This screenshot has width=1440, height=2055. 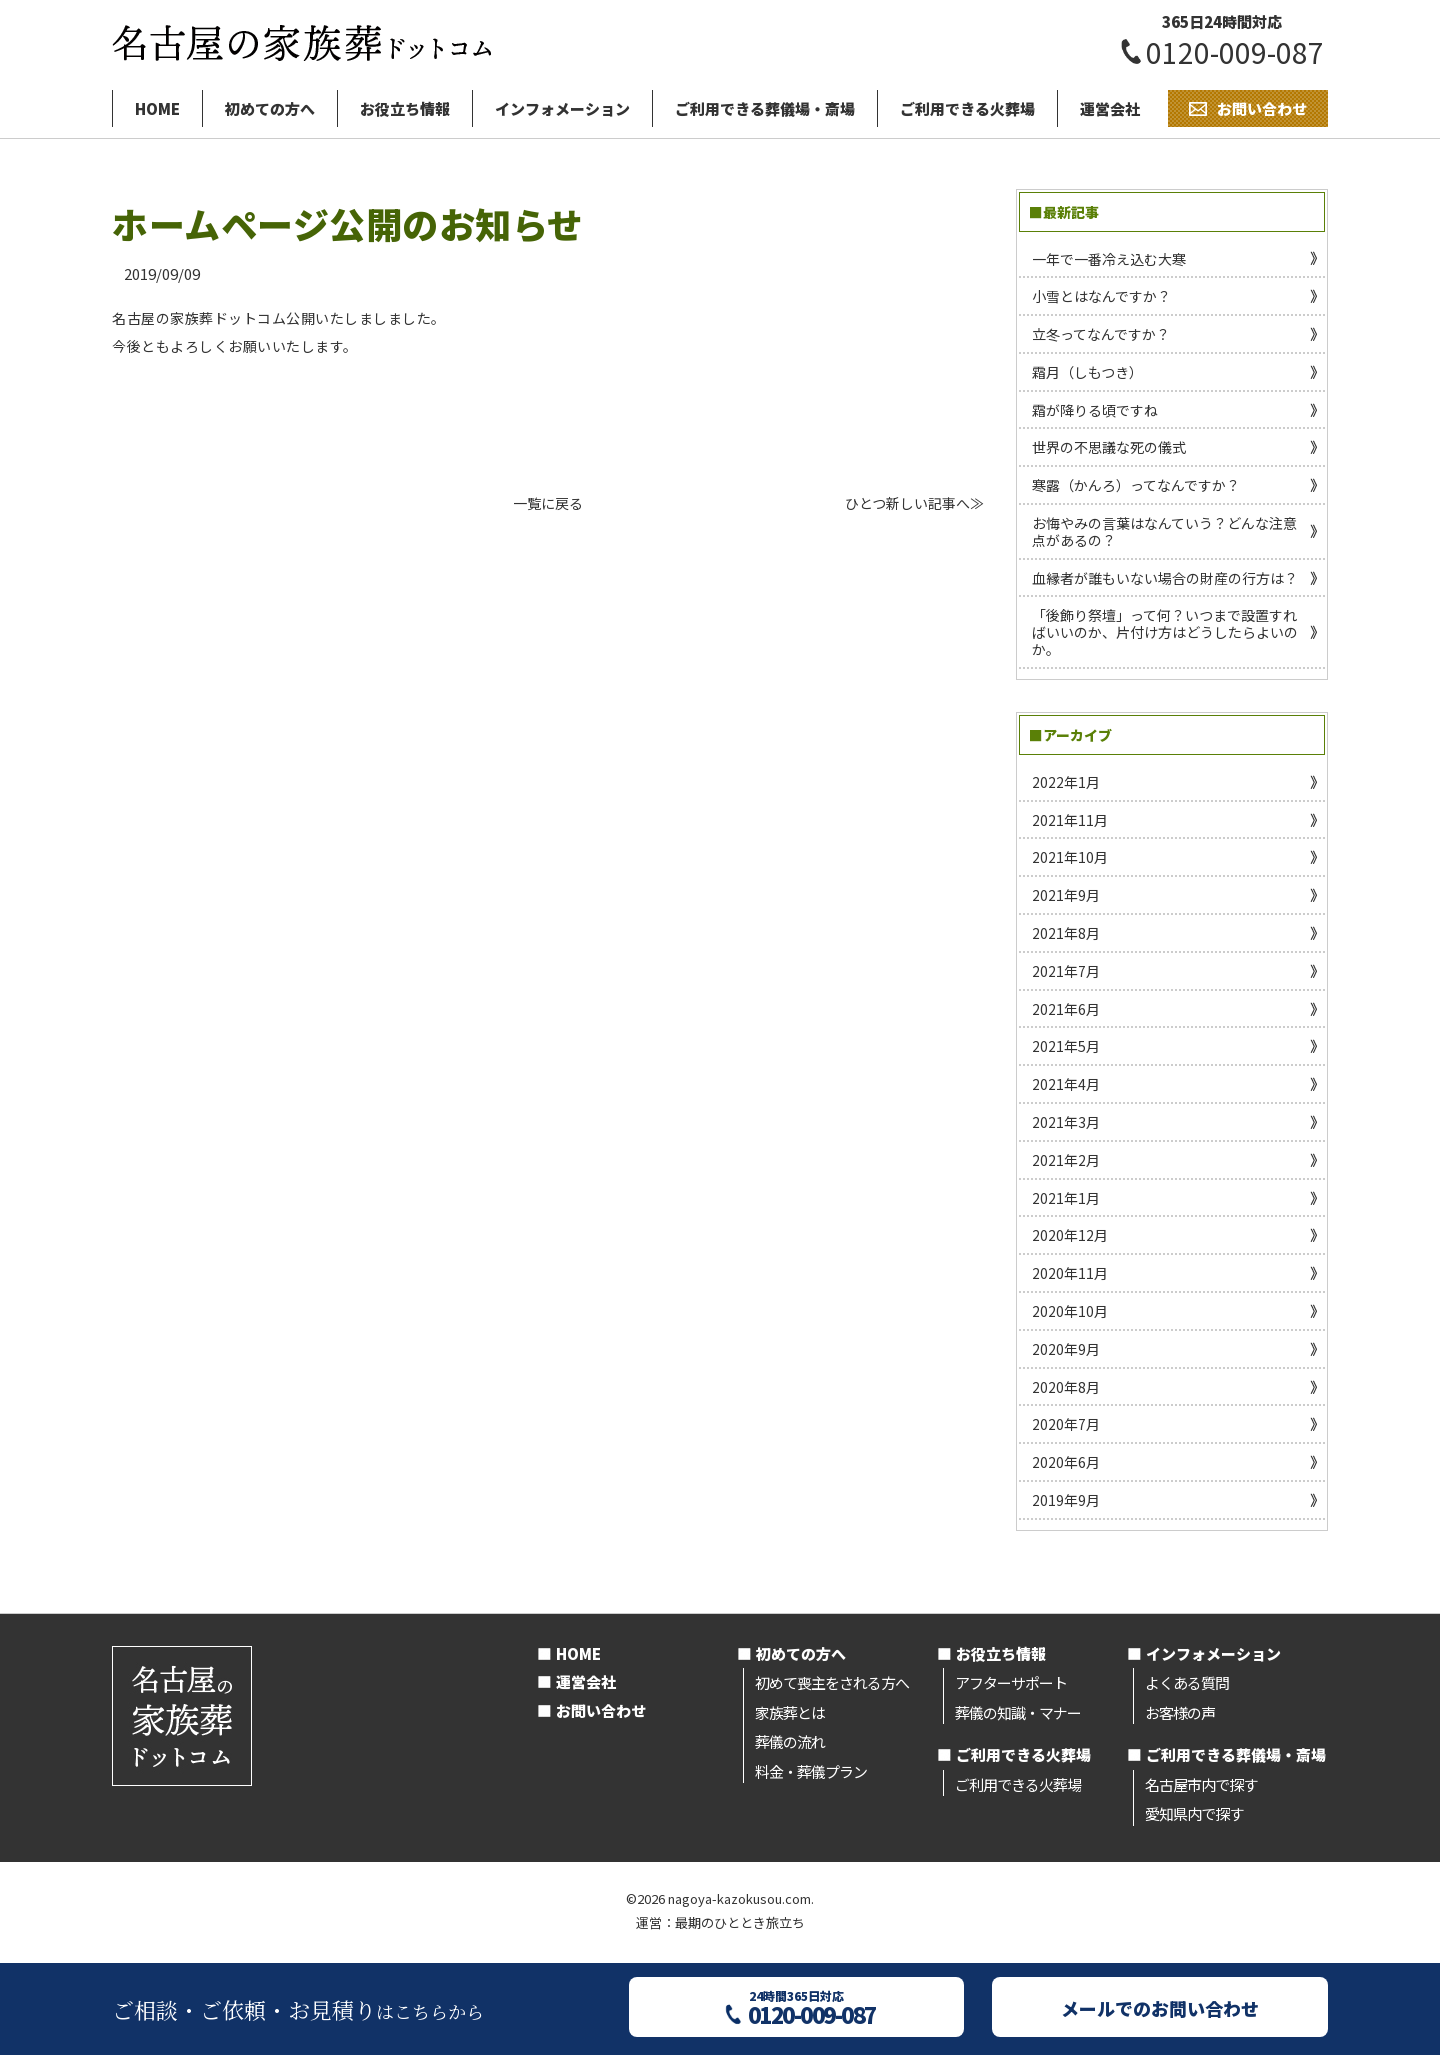 I want to click on 2021年3月, so click(x=1066, y=1122).